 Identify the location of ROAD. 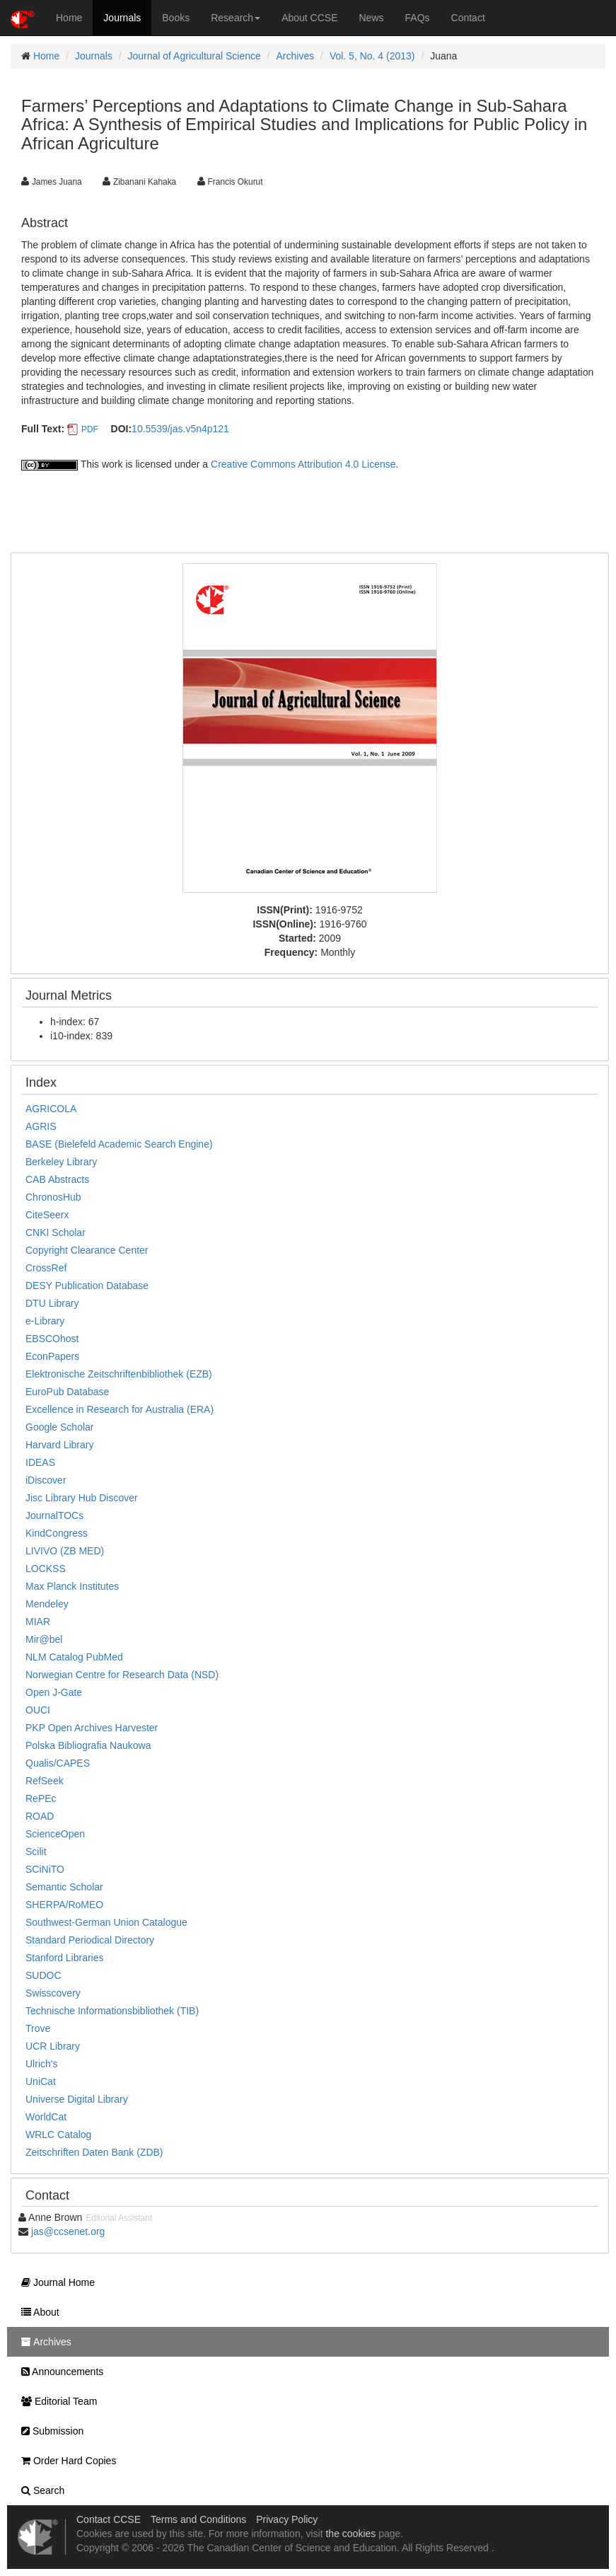
(39, 1816).